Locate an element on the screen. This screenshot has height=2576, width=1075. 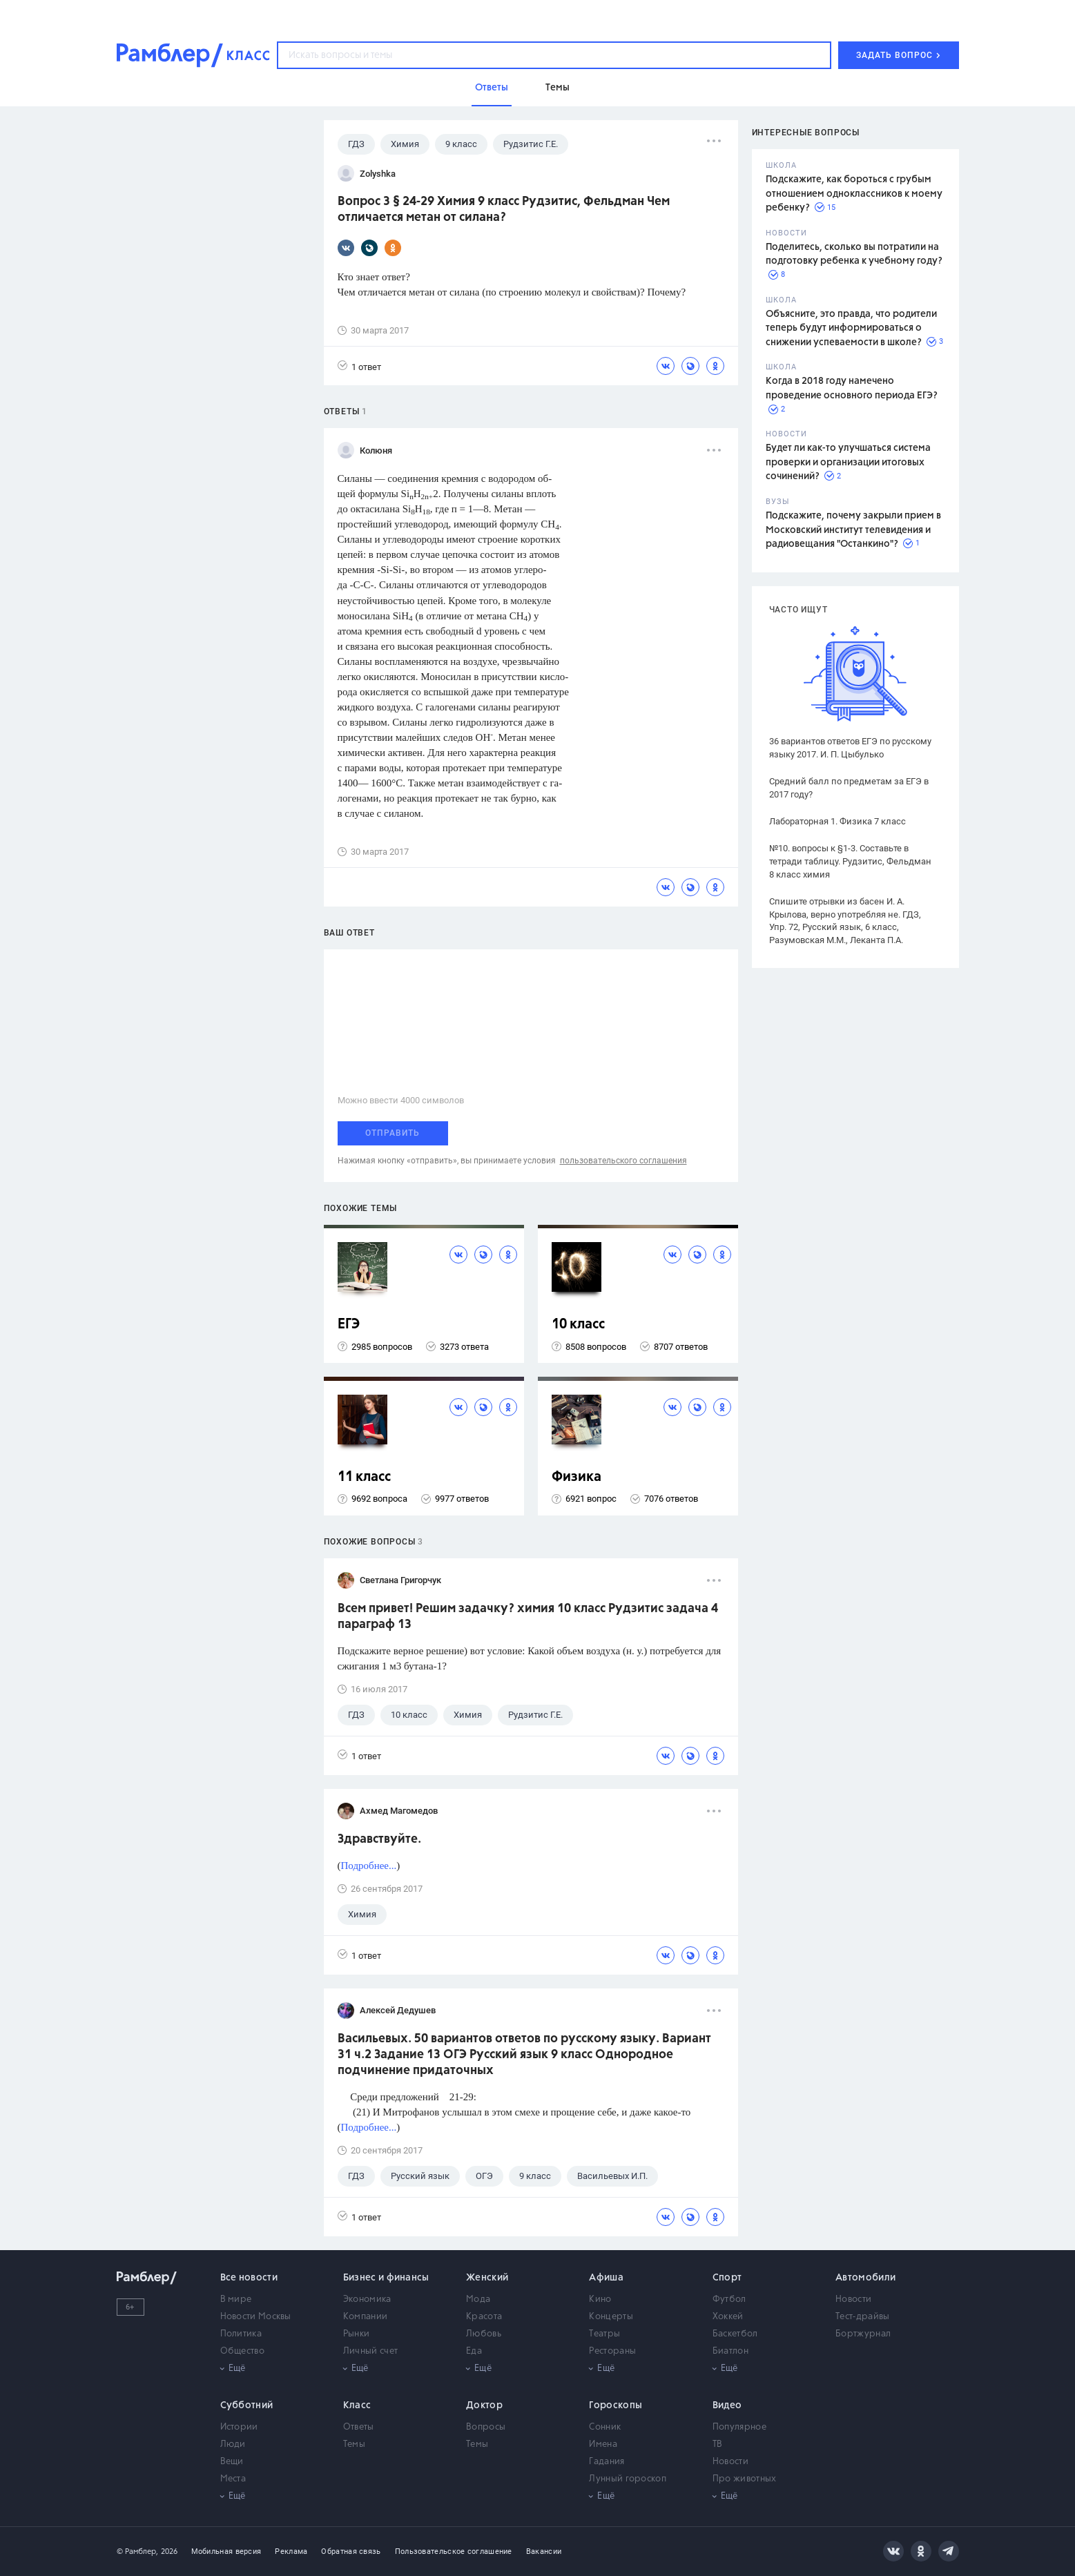
Театры is located at coordinates (604, 2334).